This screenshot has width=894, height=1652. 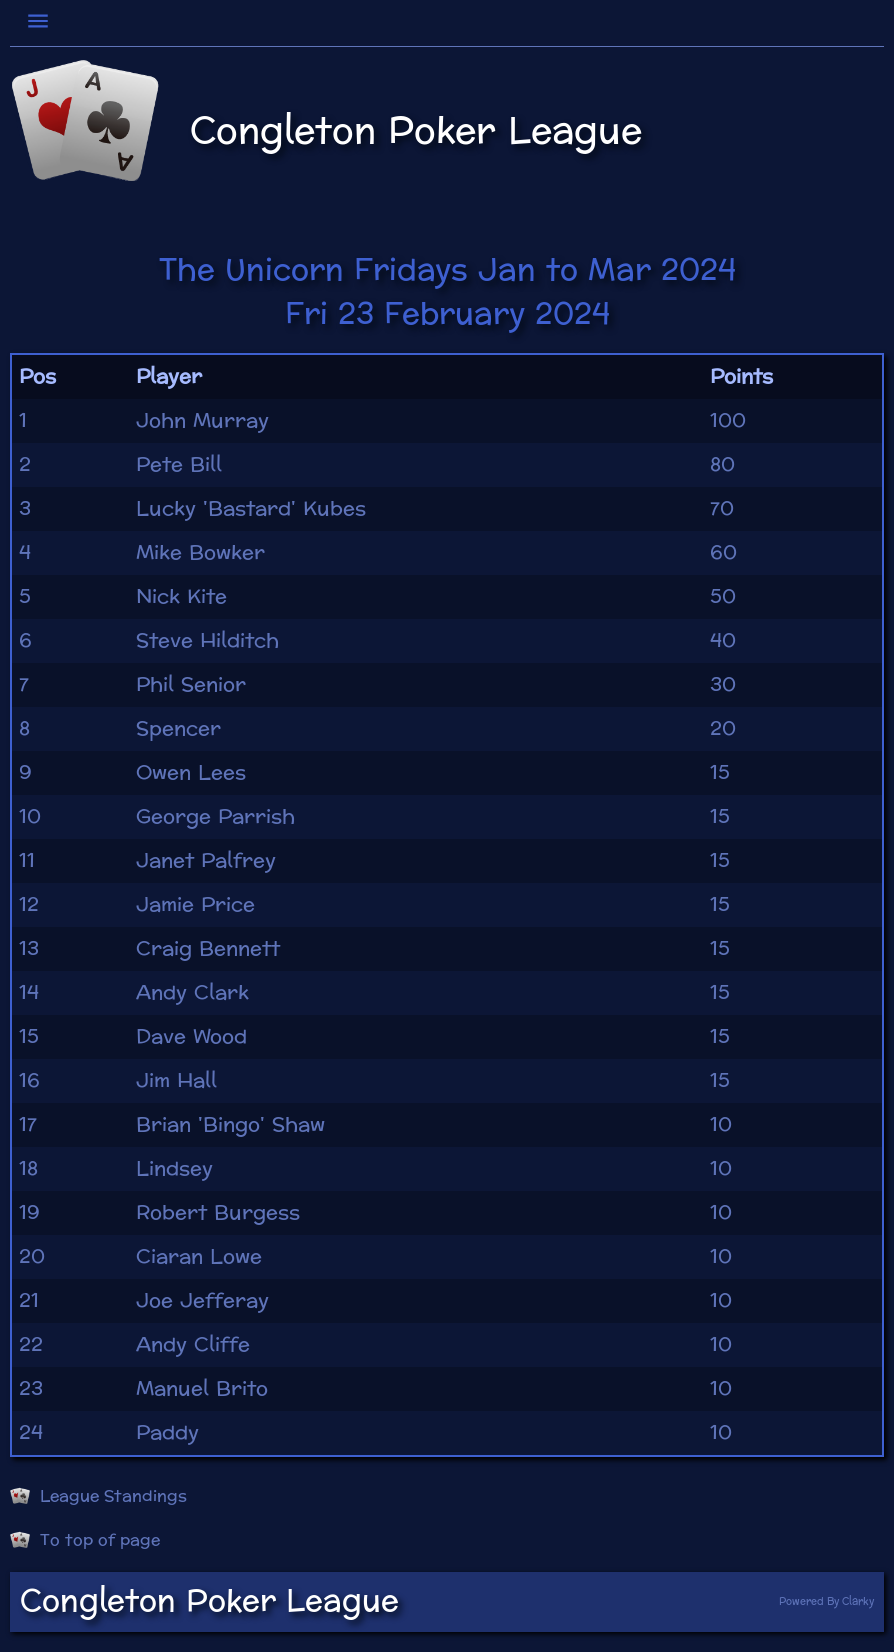 I want to click on John Murray, so click(x=202, y=421).